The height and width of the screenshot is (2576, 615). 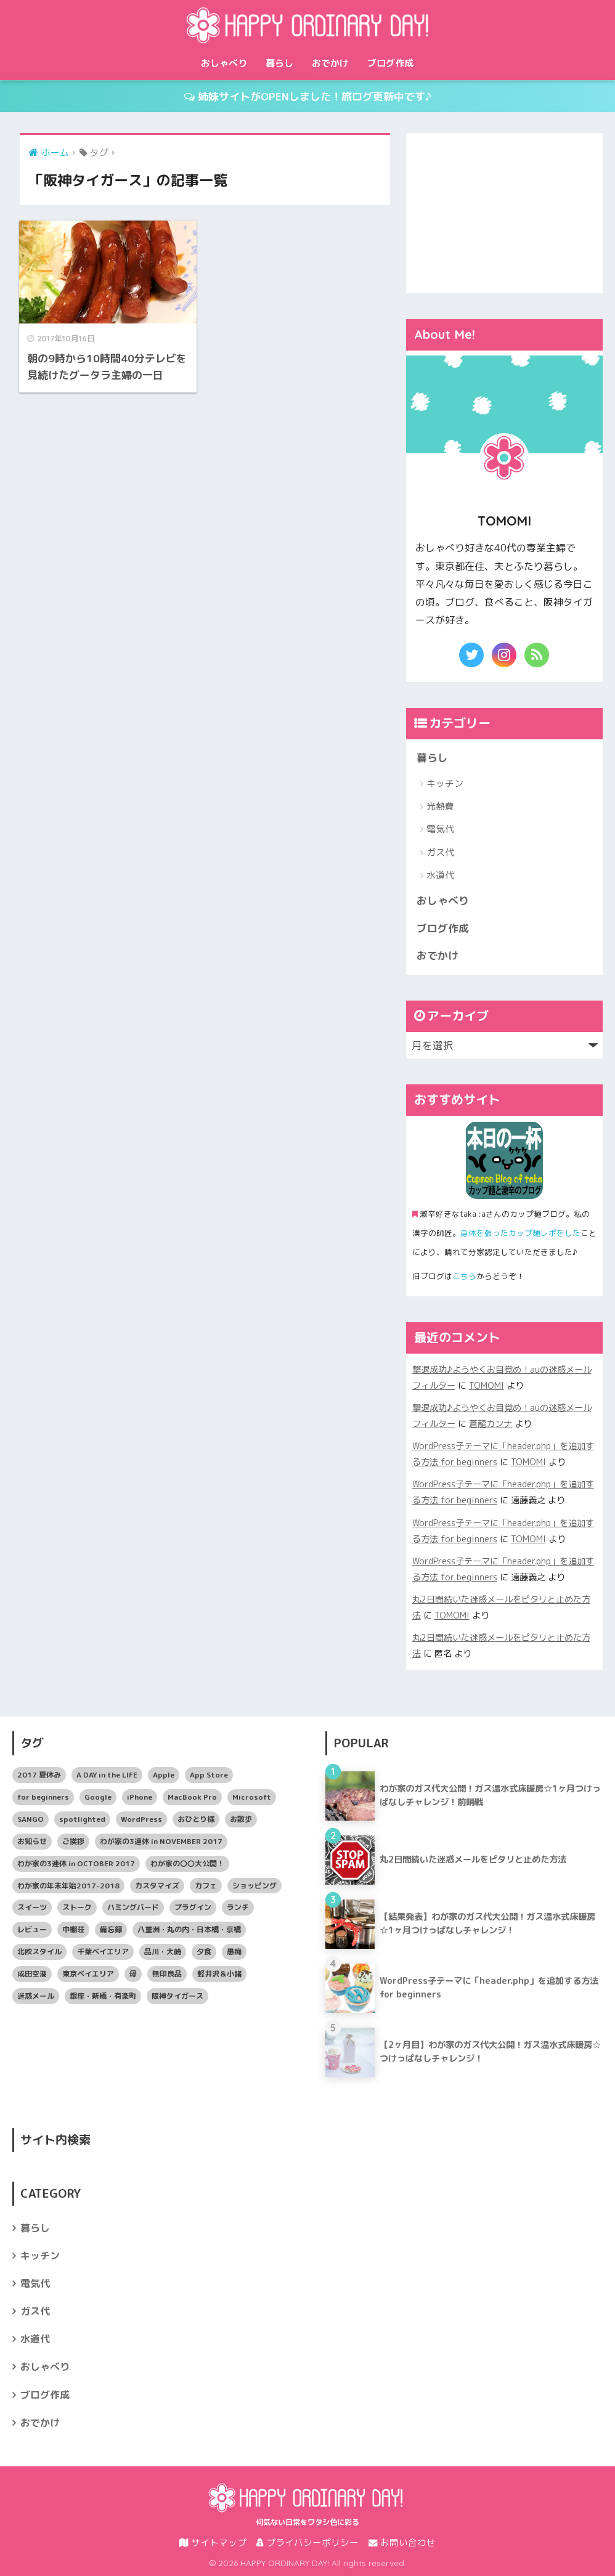 What do you see at coordinates (279, 63) in the screenshot?
I see `暮らし` at bounding box center [279, 63].